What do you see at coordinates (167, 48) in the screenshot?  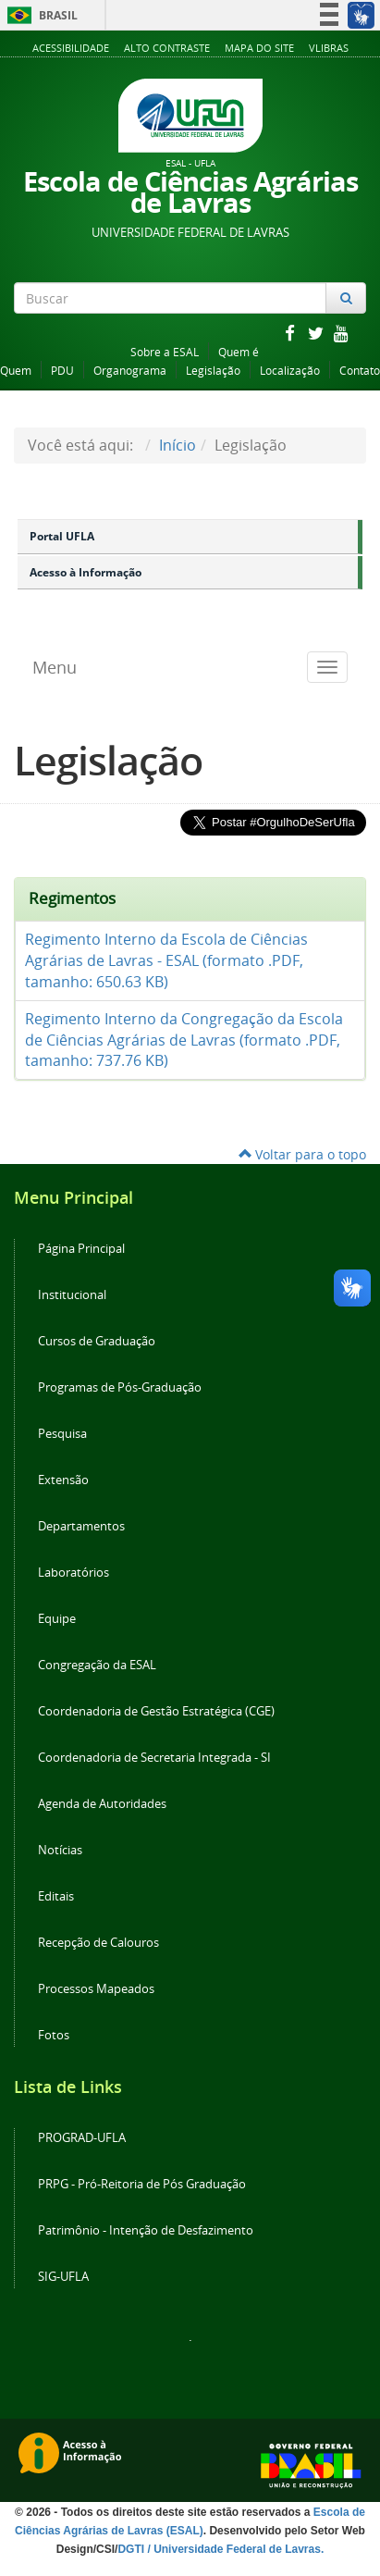 I see `Alto Contraste` at bounding box center [167, 48].